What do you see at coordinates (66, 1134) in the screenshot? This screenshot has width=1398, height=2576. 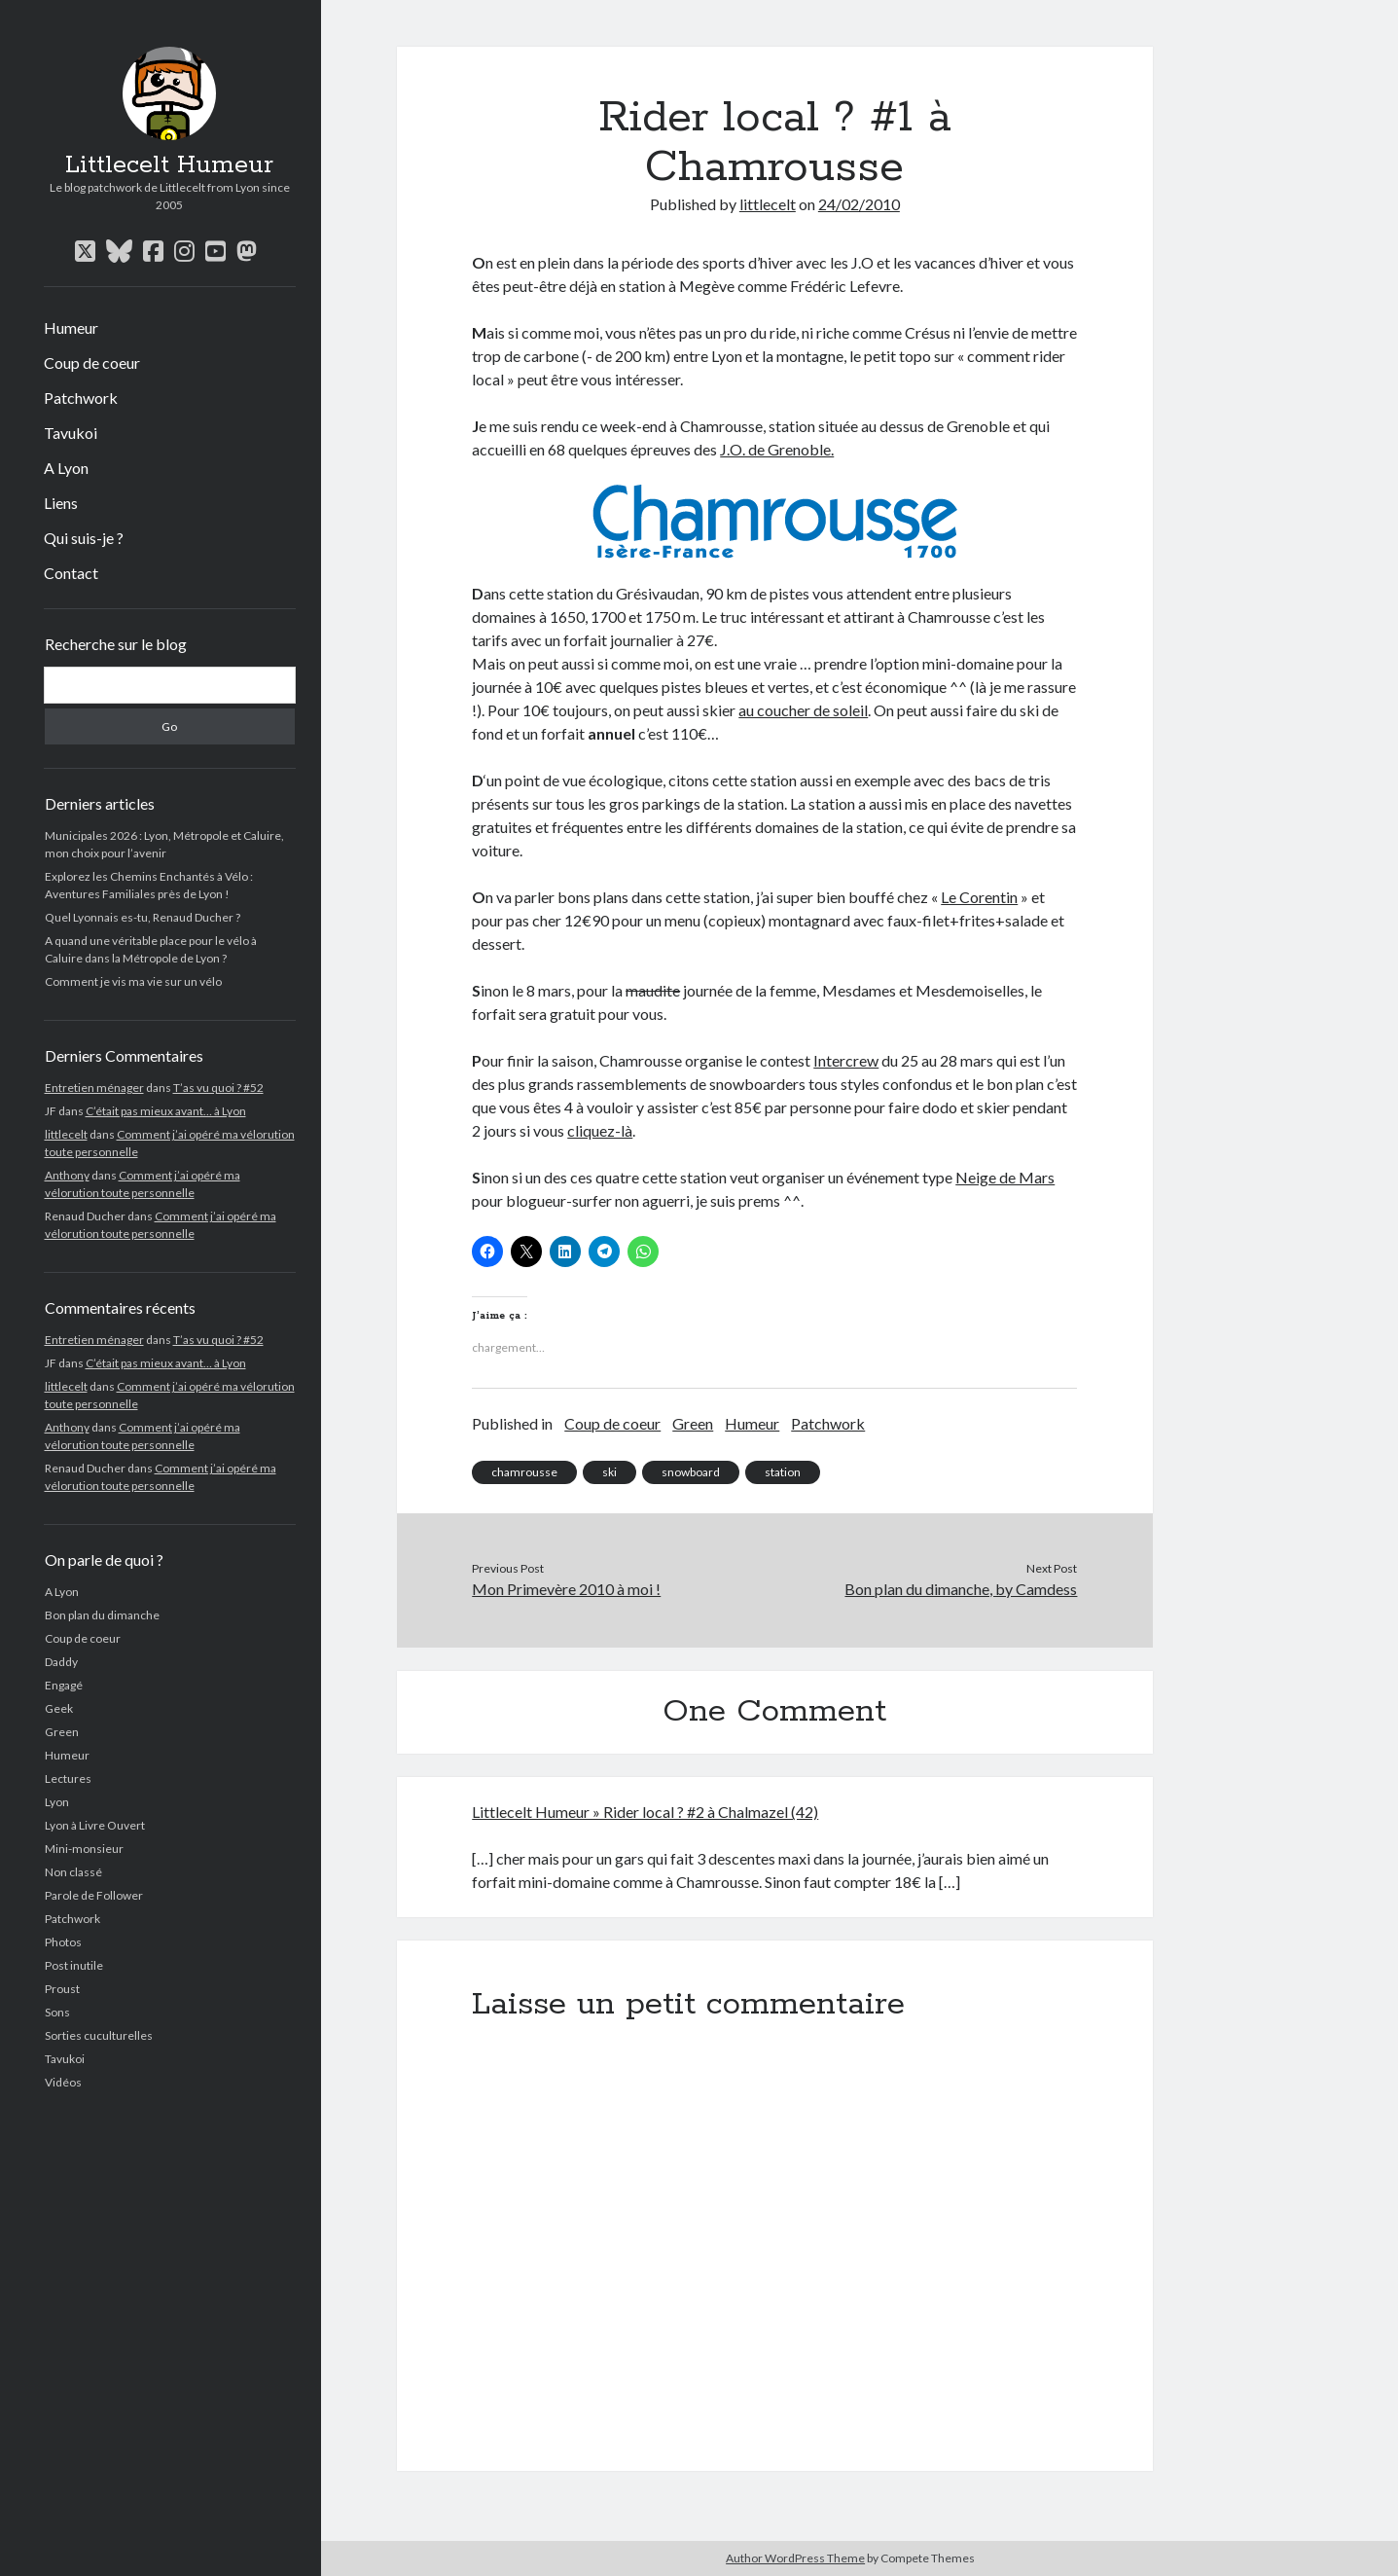 I see `littlecelt` at bounding box center [66, 1134].